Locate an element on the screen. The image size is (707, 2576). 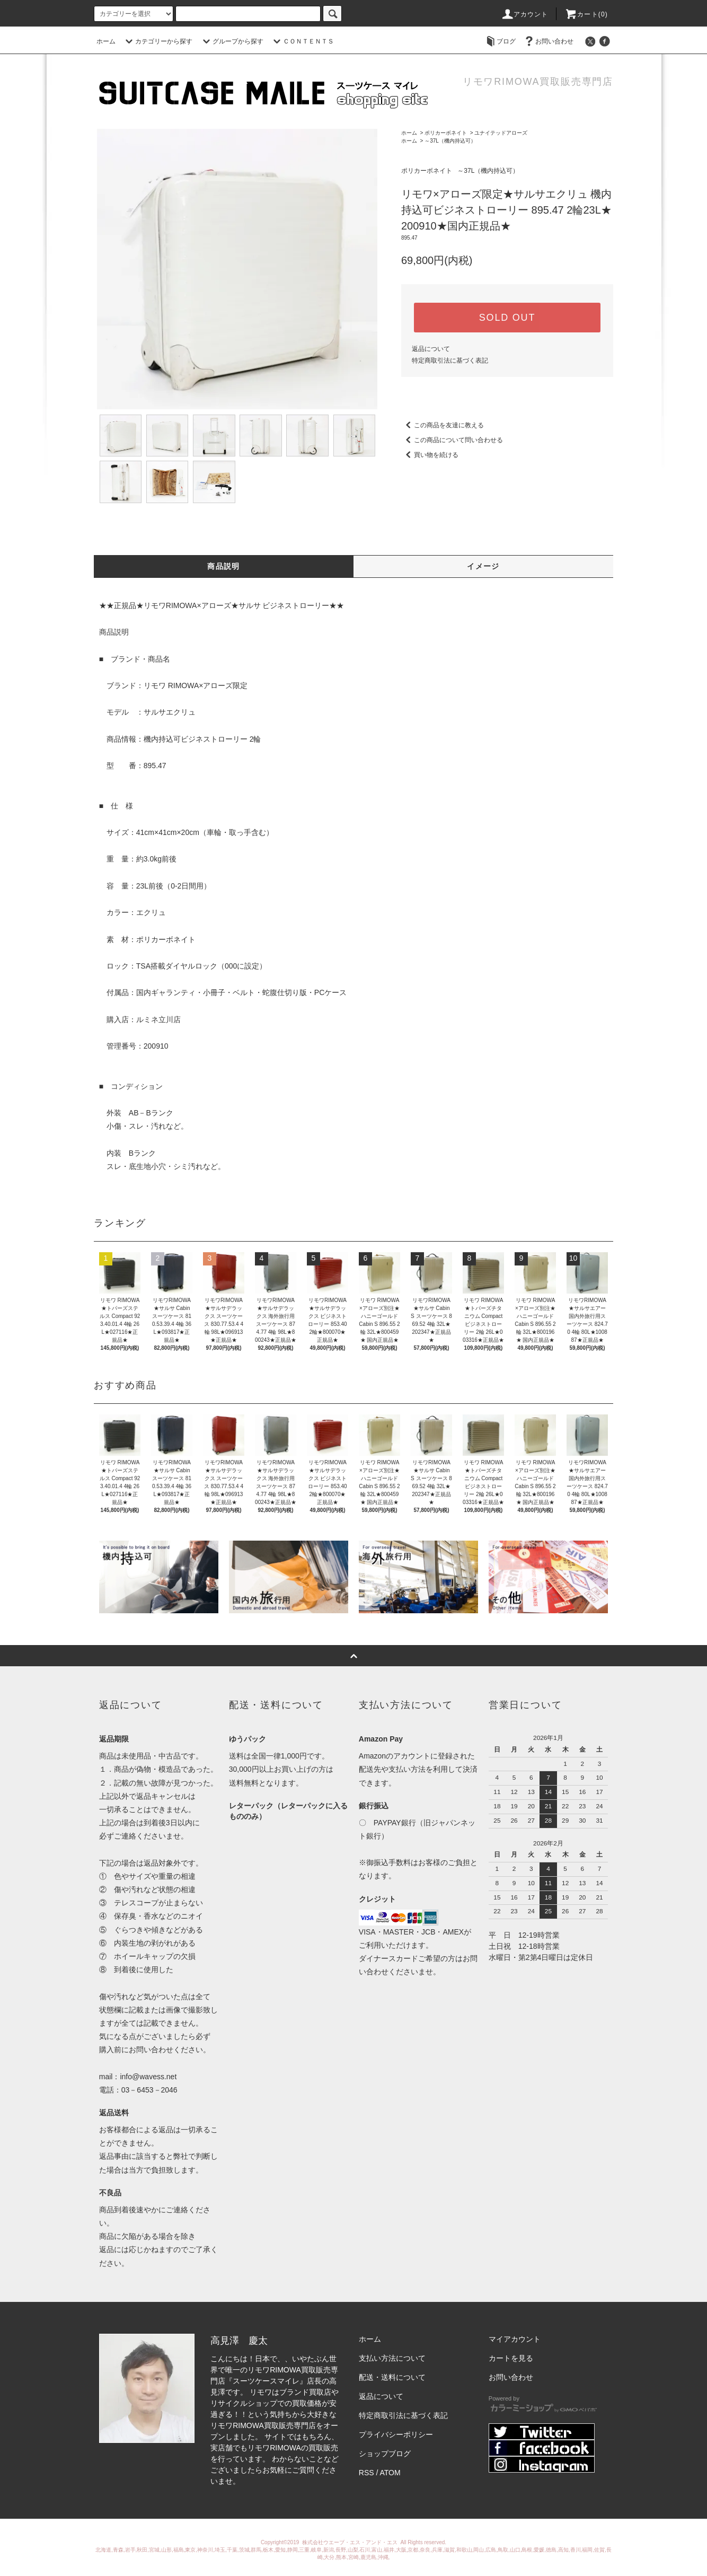
ショップブログ is located at coordinates (385, 2453).